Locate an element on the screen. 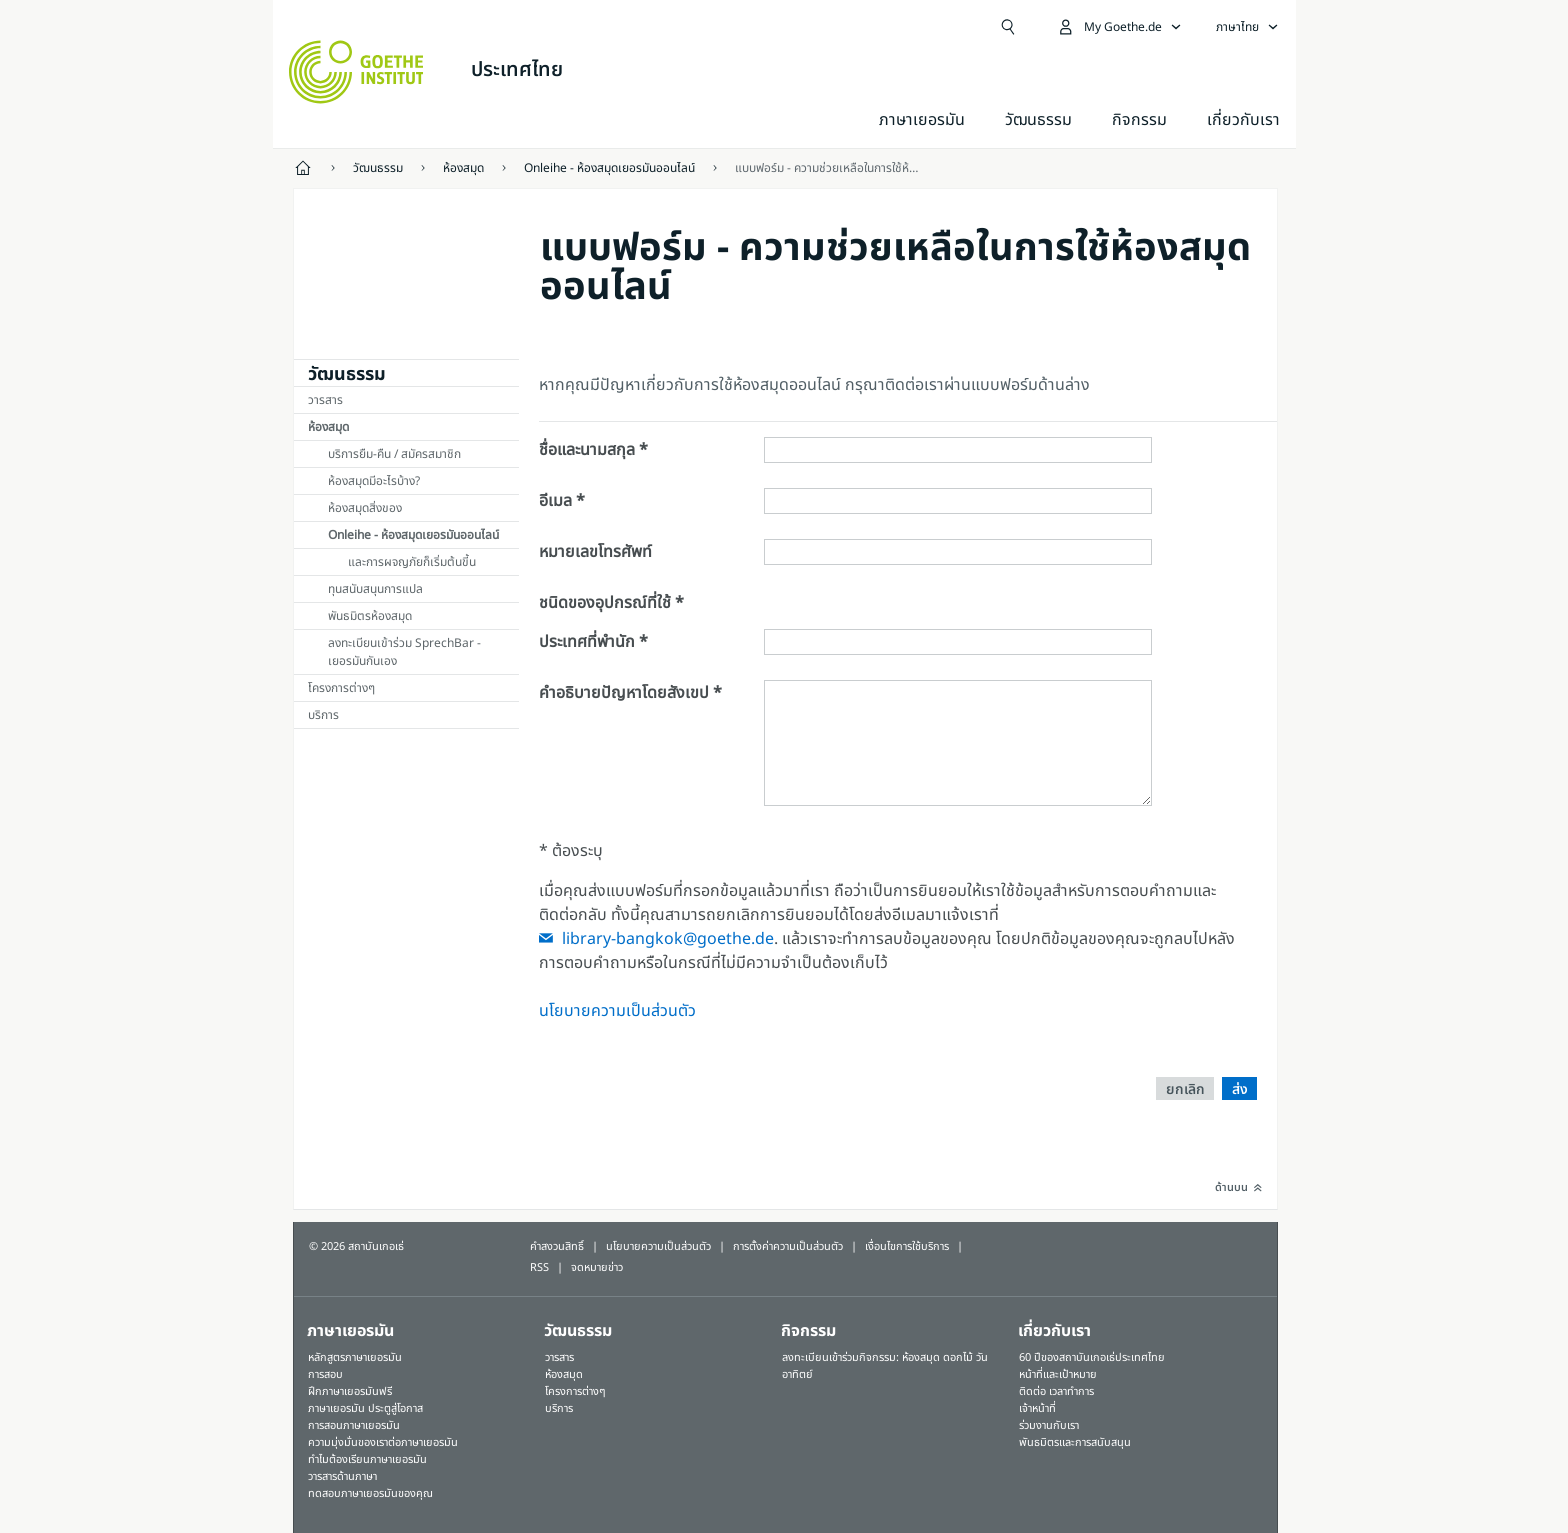  ส่ง is located at coordinates (1240, 1089).